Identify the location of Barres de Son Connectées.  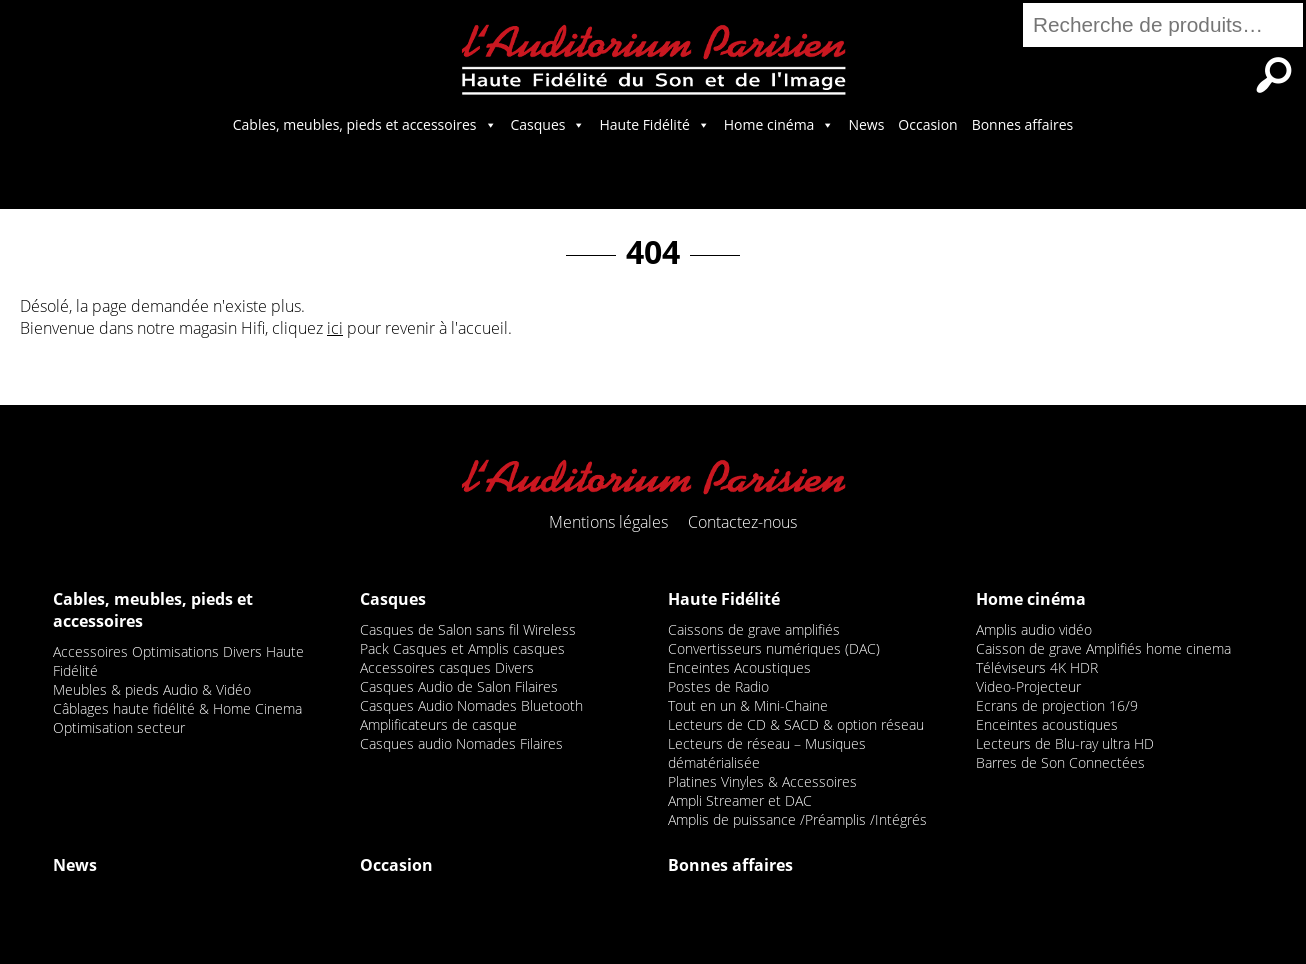
(1060, 762).